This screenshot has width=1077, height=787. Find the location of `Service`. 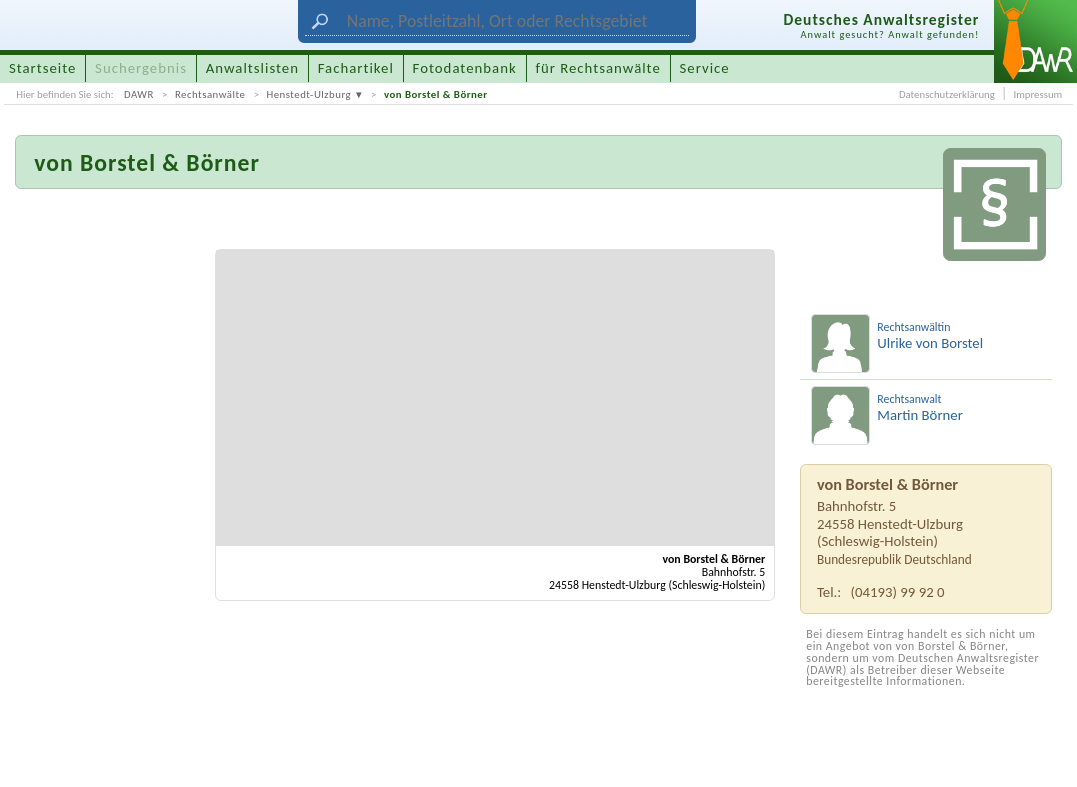

Service is located at coordinates (705, 68).